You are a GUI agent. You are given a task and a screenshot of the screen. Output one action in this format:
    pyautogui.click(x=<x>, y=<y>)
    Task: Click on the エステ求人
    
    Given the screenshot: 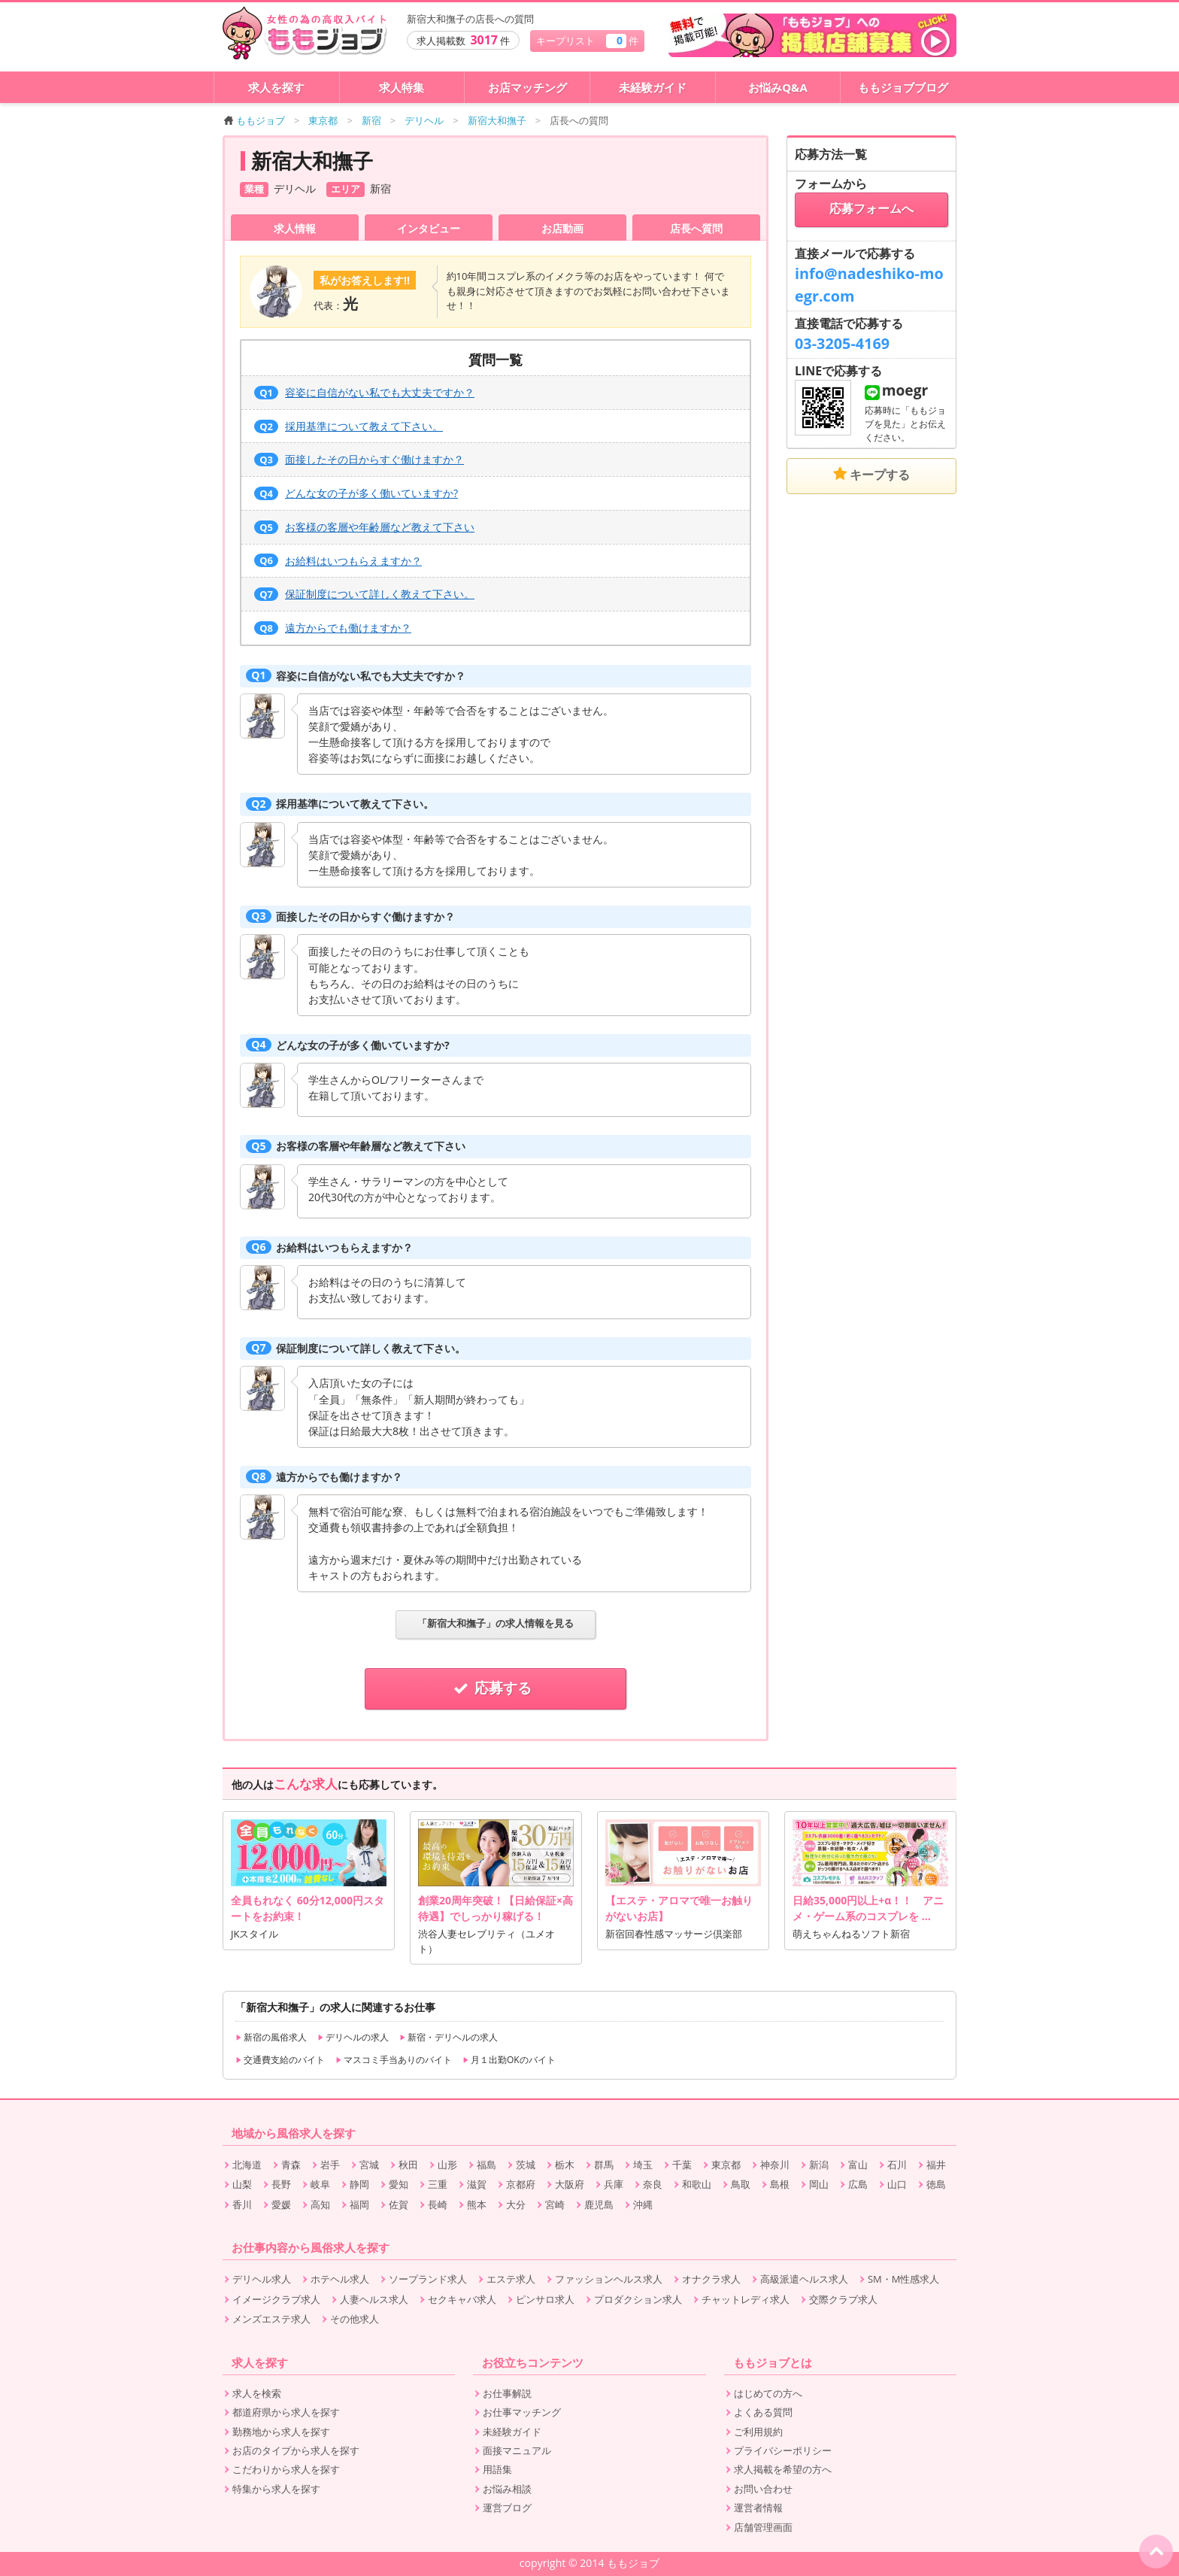 What is the action you would take?
    pyautogui.click(x=510, y=2279)
    